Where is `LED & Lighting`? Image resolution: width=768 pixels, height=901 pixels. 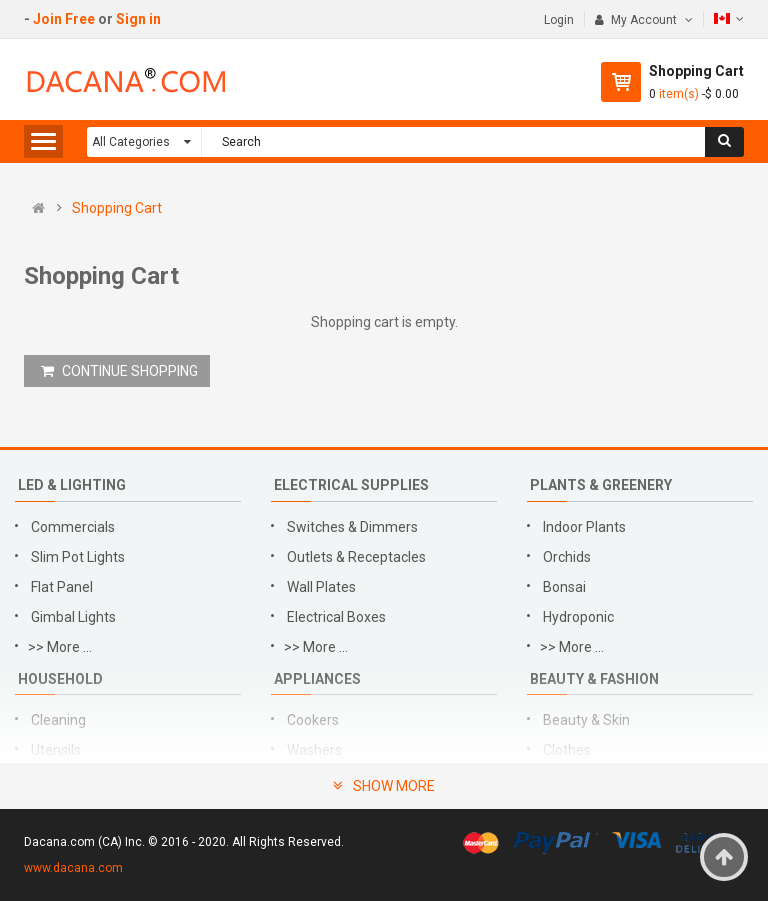
LED & Lighting is located at coordinates (72, 485).